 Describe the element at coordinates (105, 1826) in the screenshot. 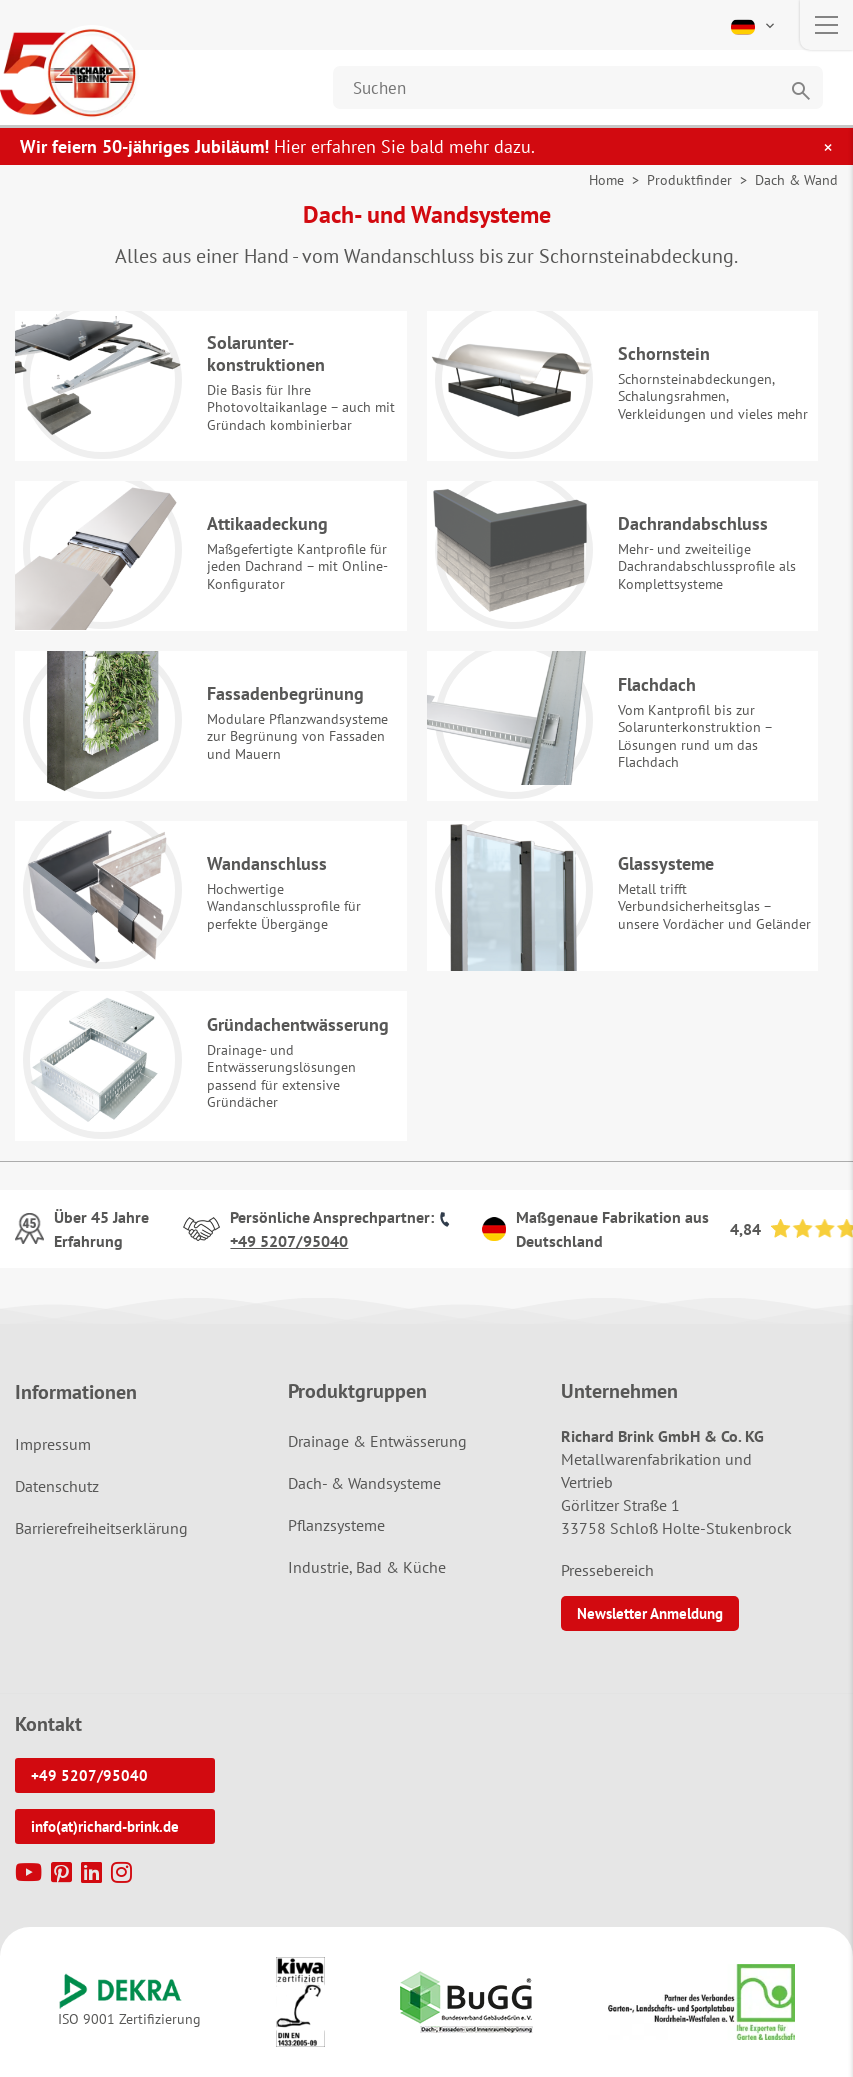

I see `info(at)richard-brink.de [button]` at that location.